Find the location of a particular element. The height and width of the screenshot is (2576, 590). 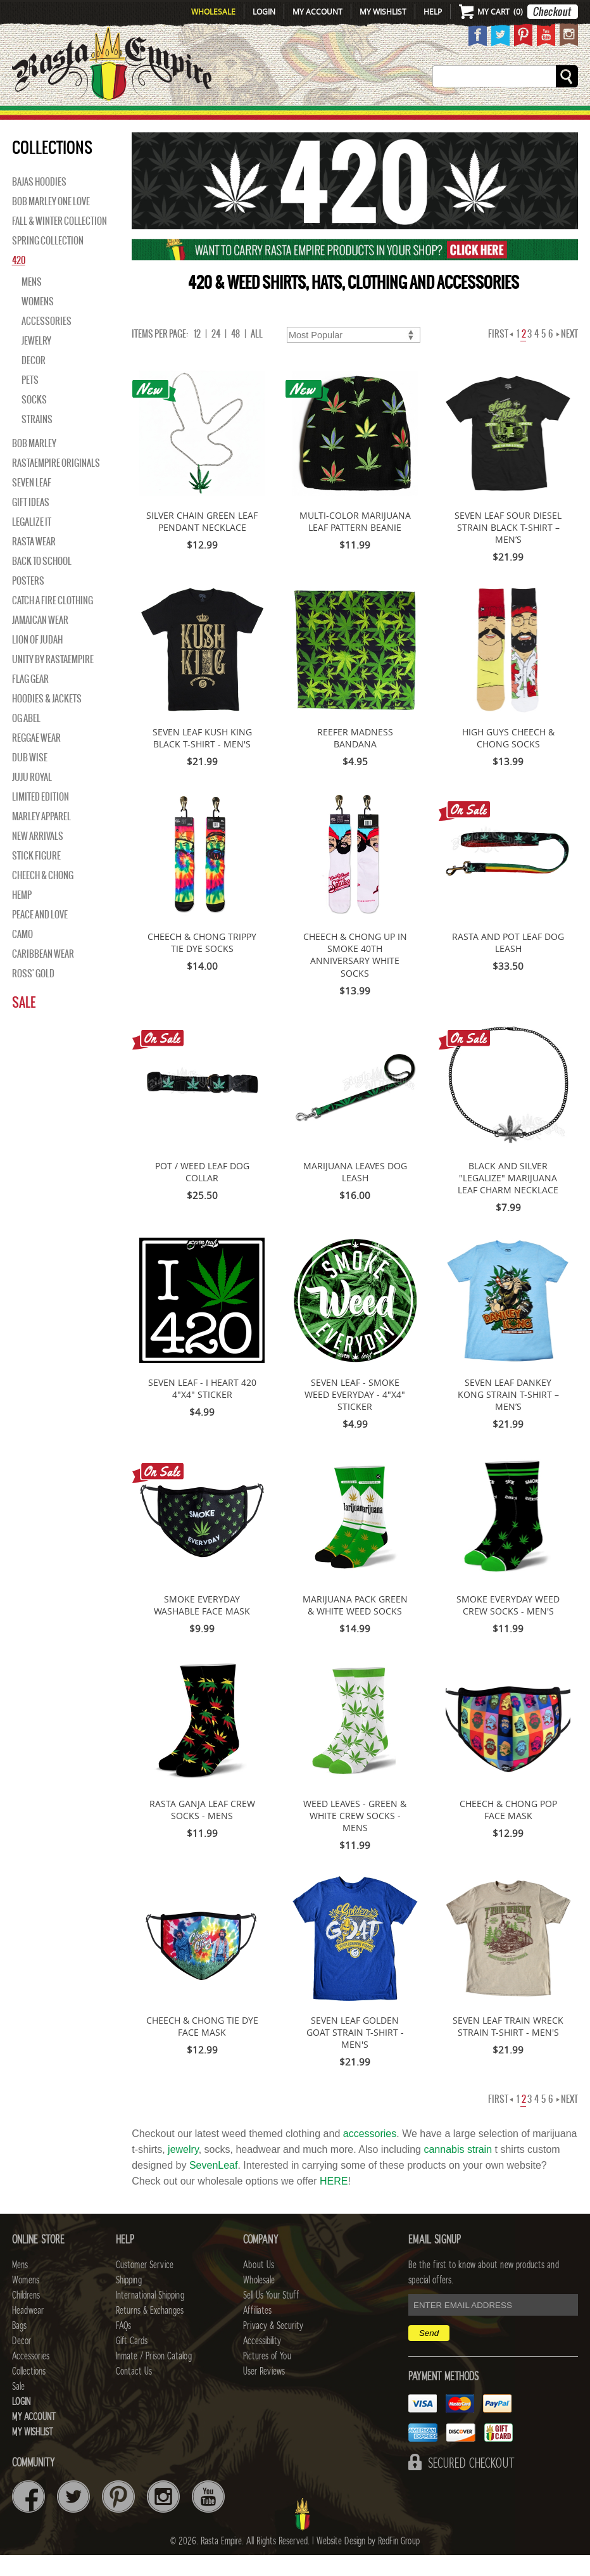

cannabis strain is located at coordinates (458, 2170).